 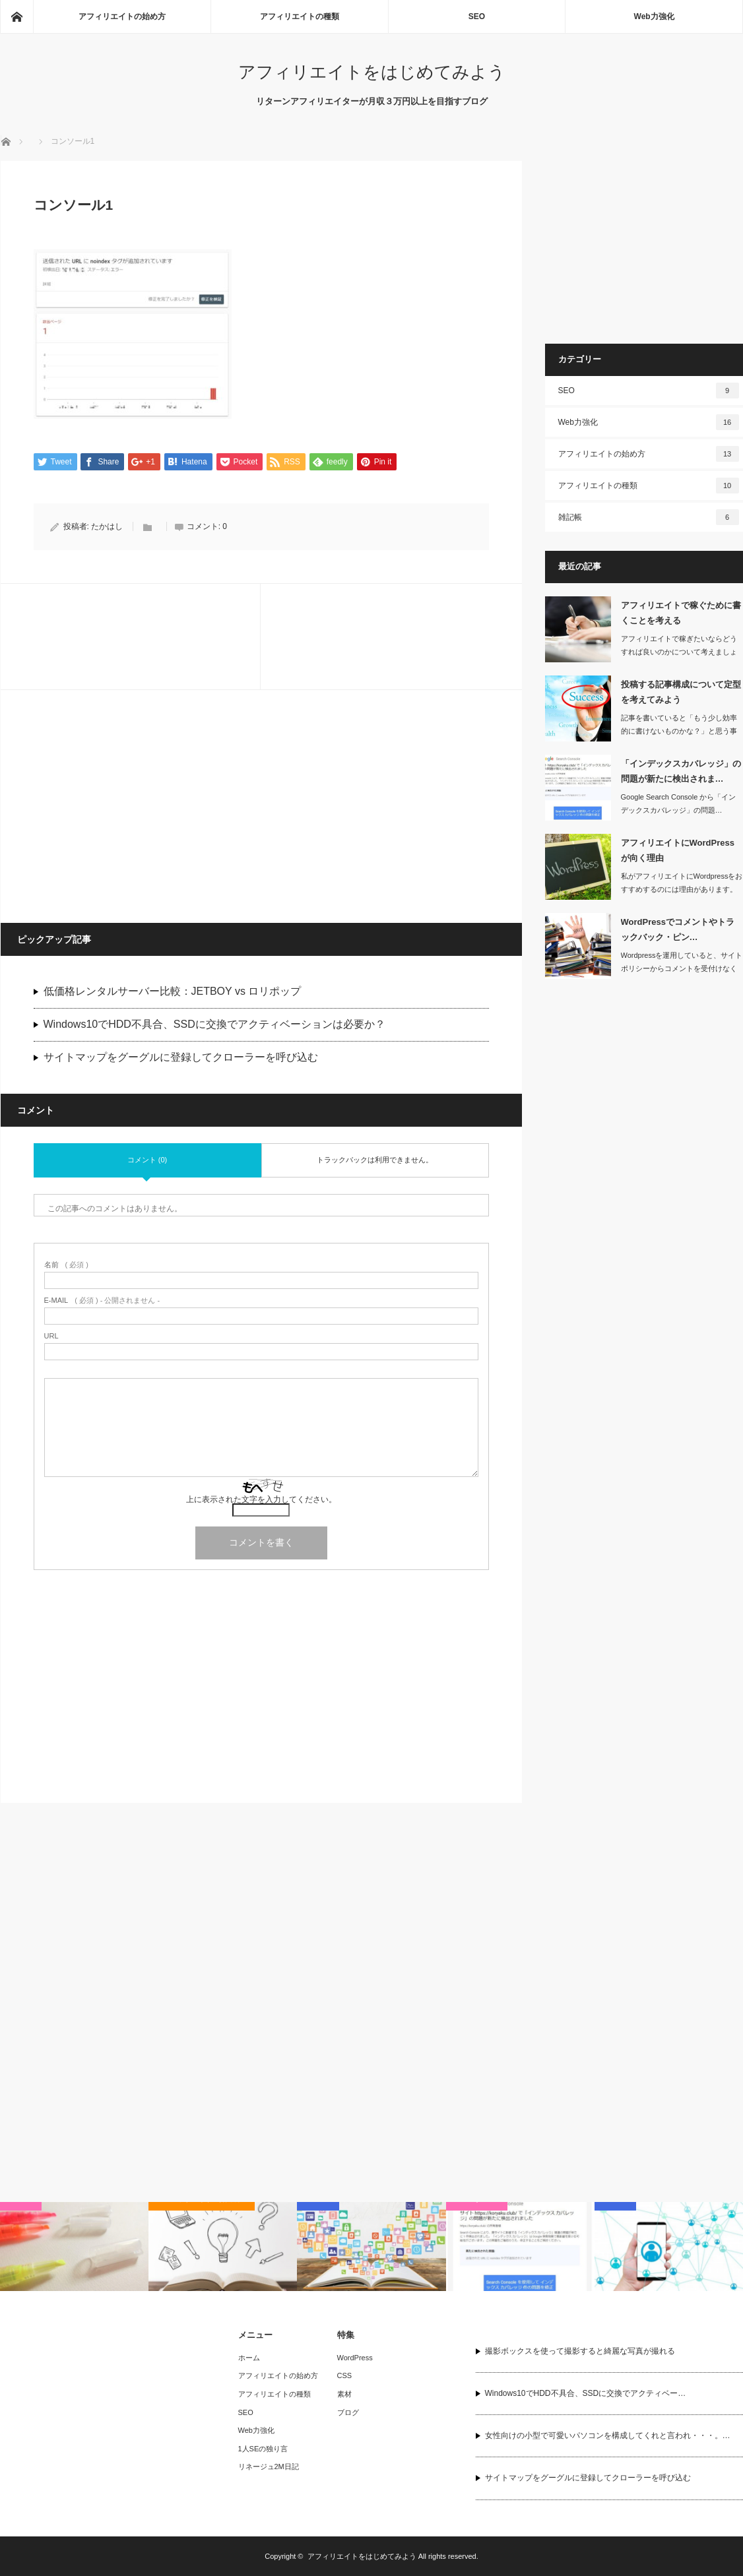 I want to click on アフィリエイトをはじめてみよう, so click(x=371, y=71).